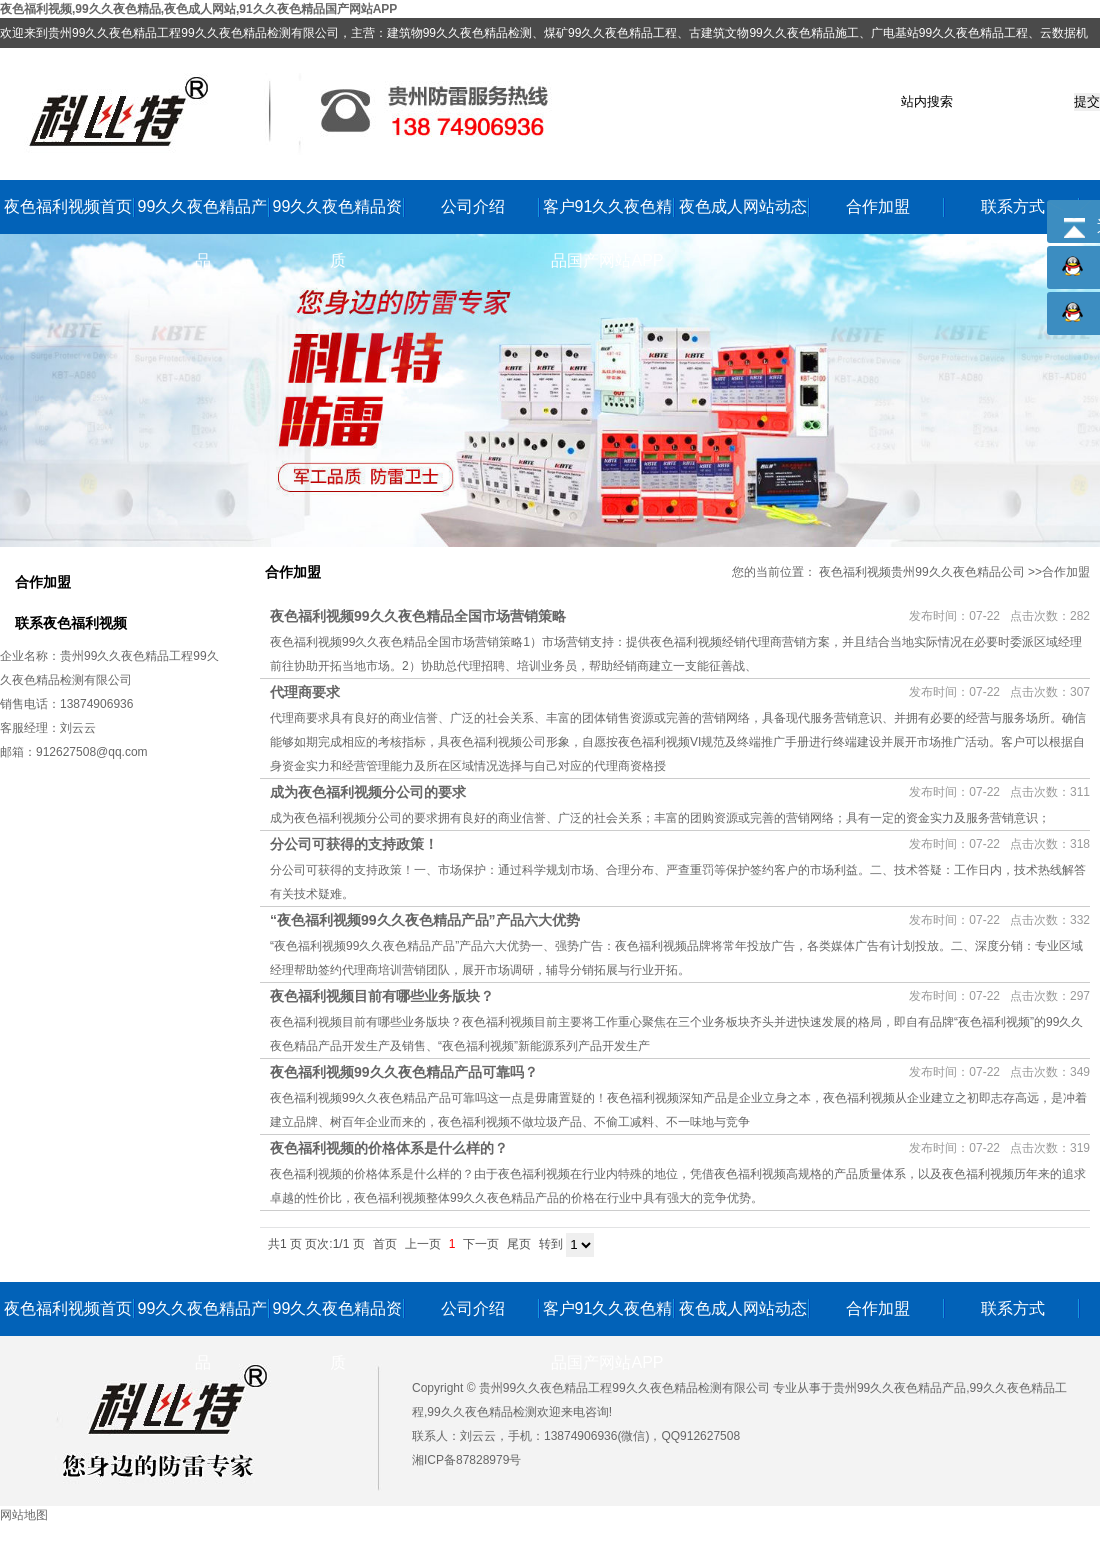 This screenshot has width=1100, height=1542. Describe the element at coordinates (354, 844) in the screenshot. I see `分公司可获得的支持政策！` at that location.